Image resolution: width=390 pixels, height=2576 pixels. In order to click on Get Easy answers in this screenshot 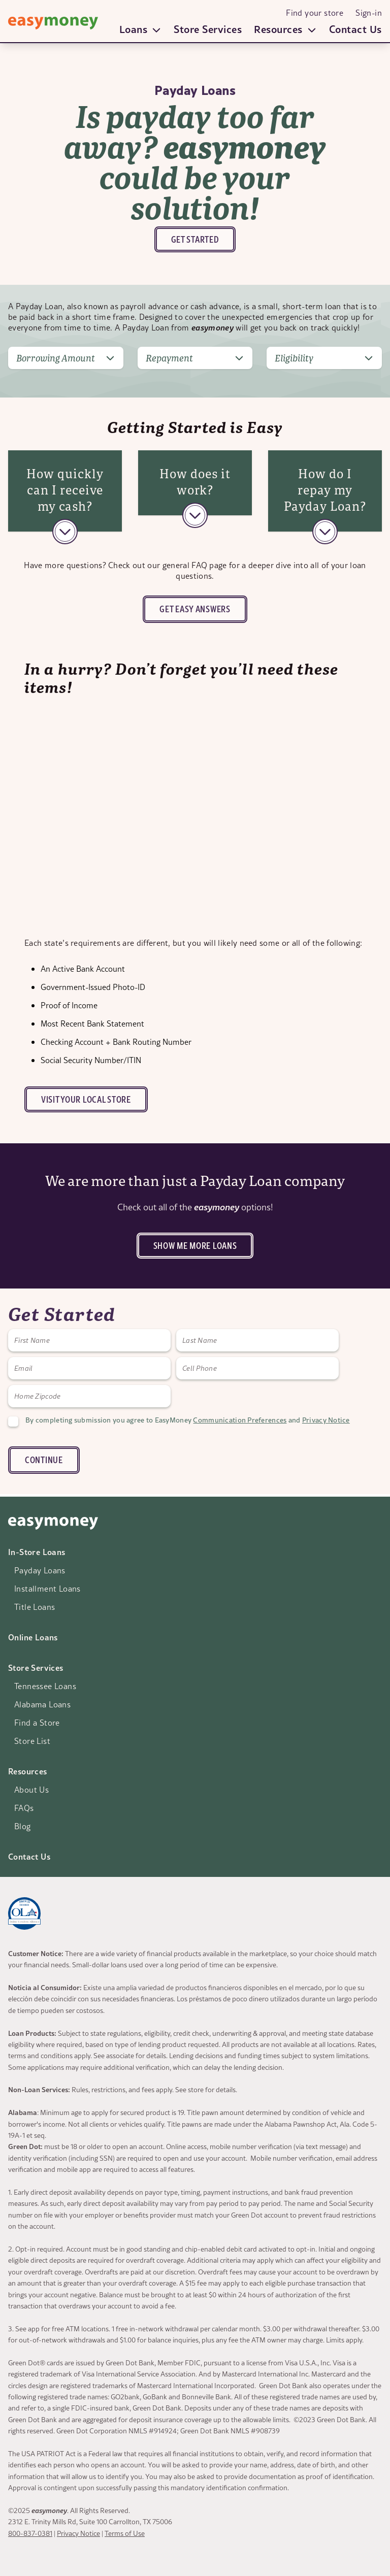, I will do `click(195, 609)`.